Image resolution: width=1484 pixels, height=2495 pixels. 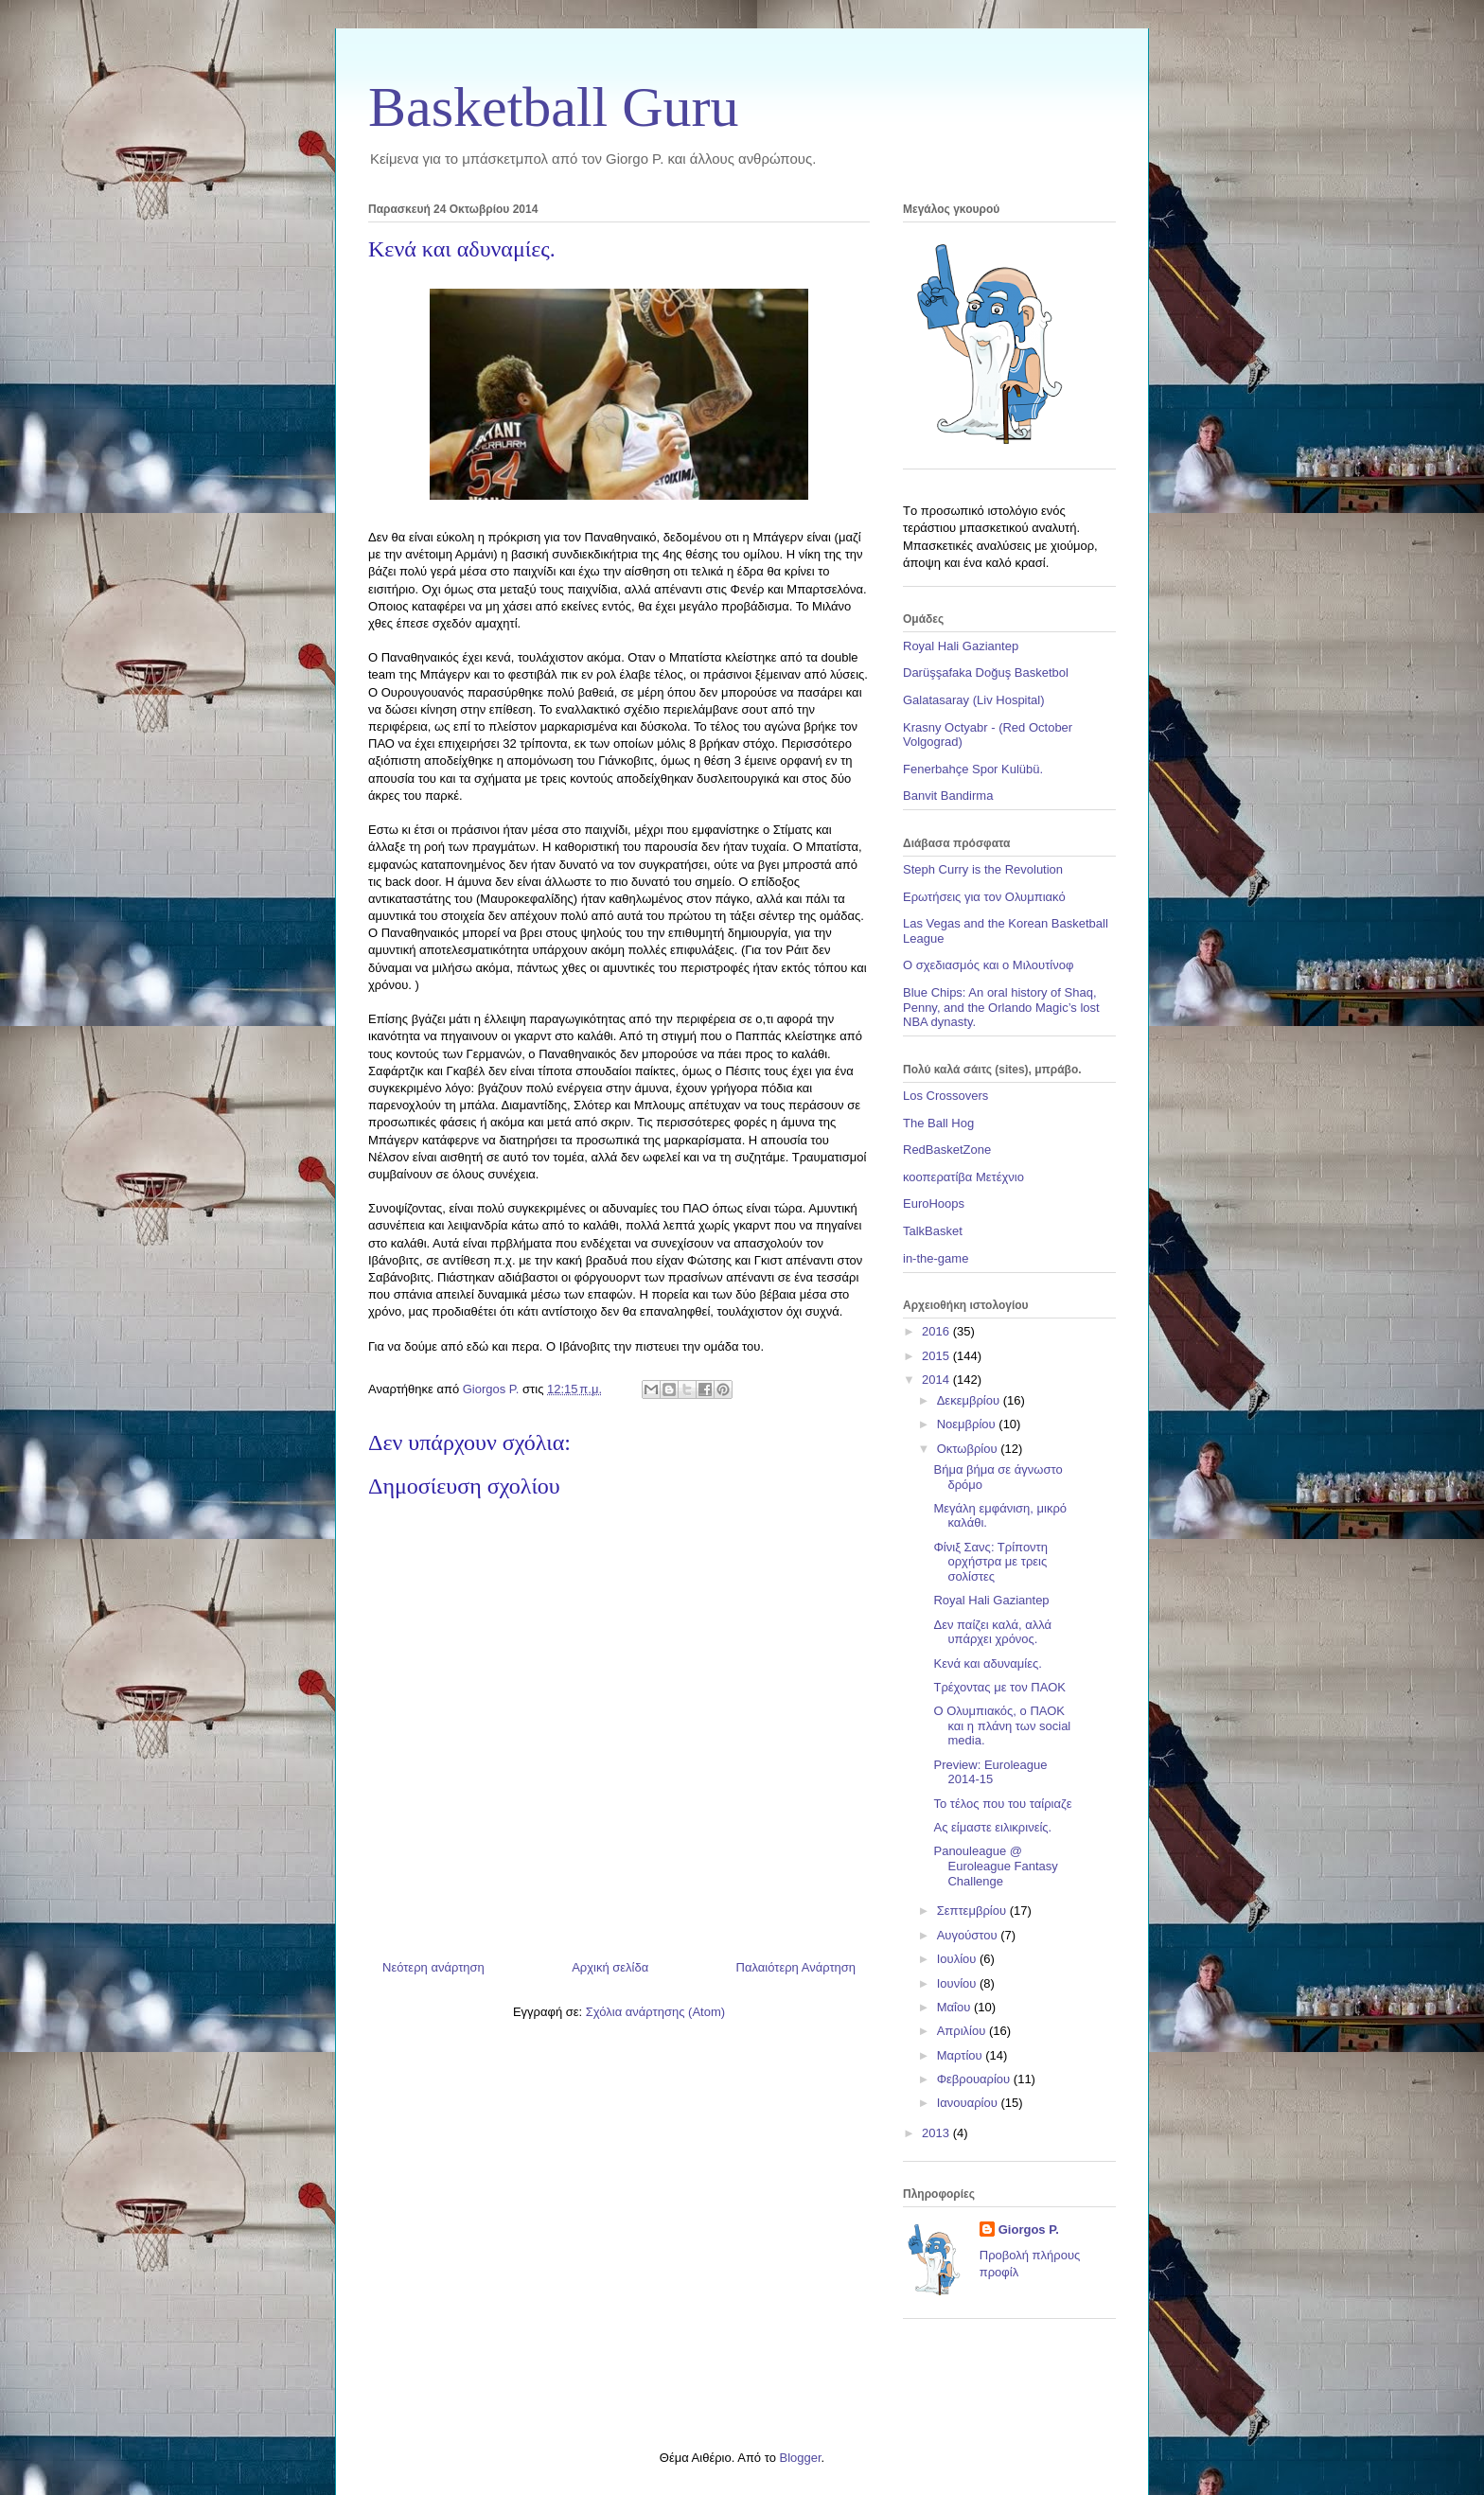 I want to click on Ιουλίου, so click(x=958, y=1959).